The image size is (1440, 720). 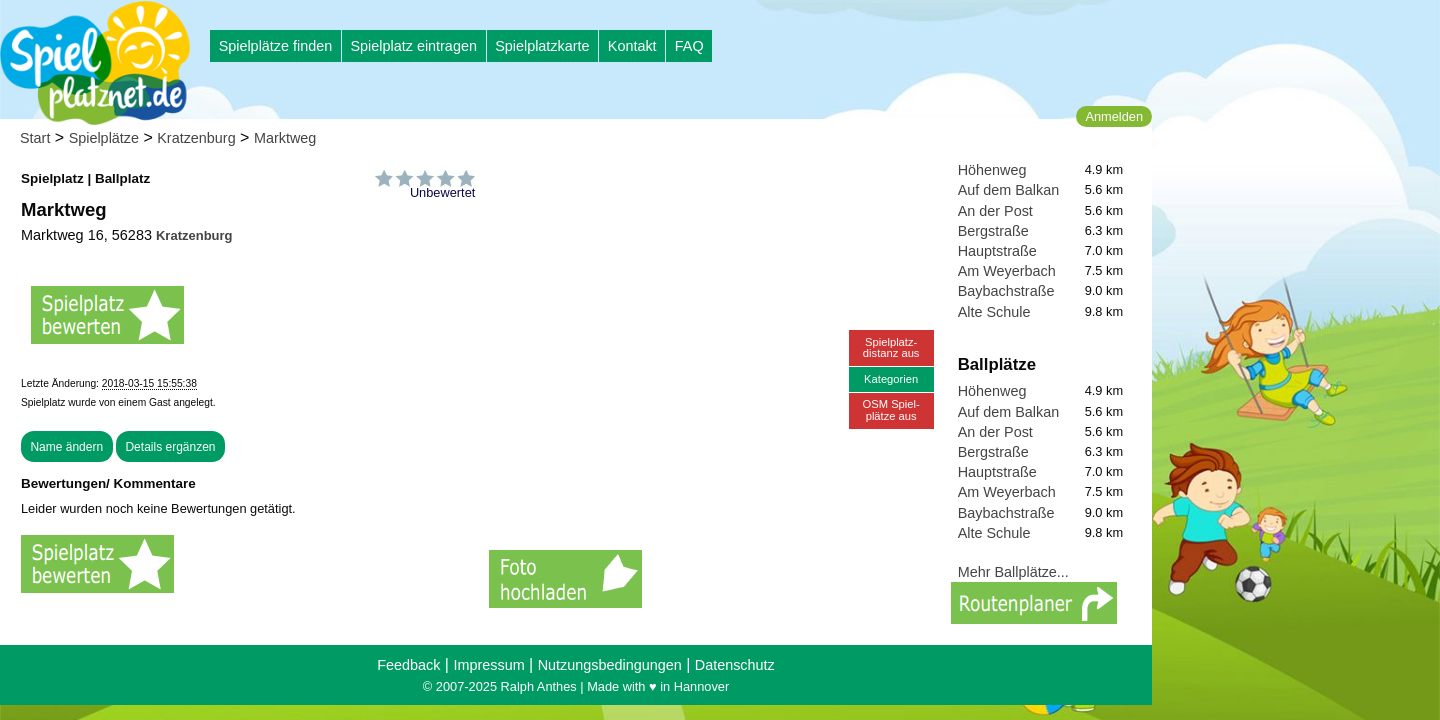 I want to click on Datenschutz, so click(x=735, y=665).